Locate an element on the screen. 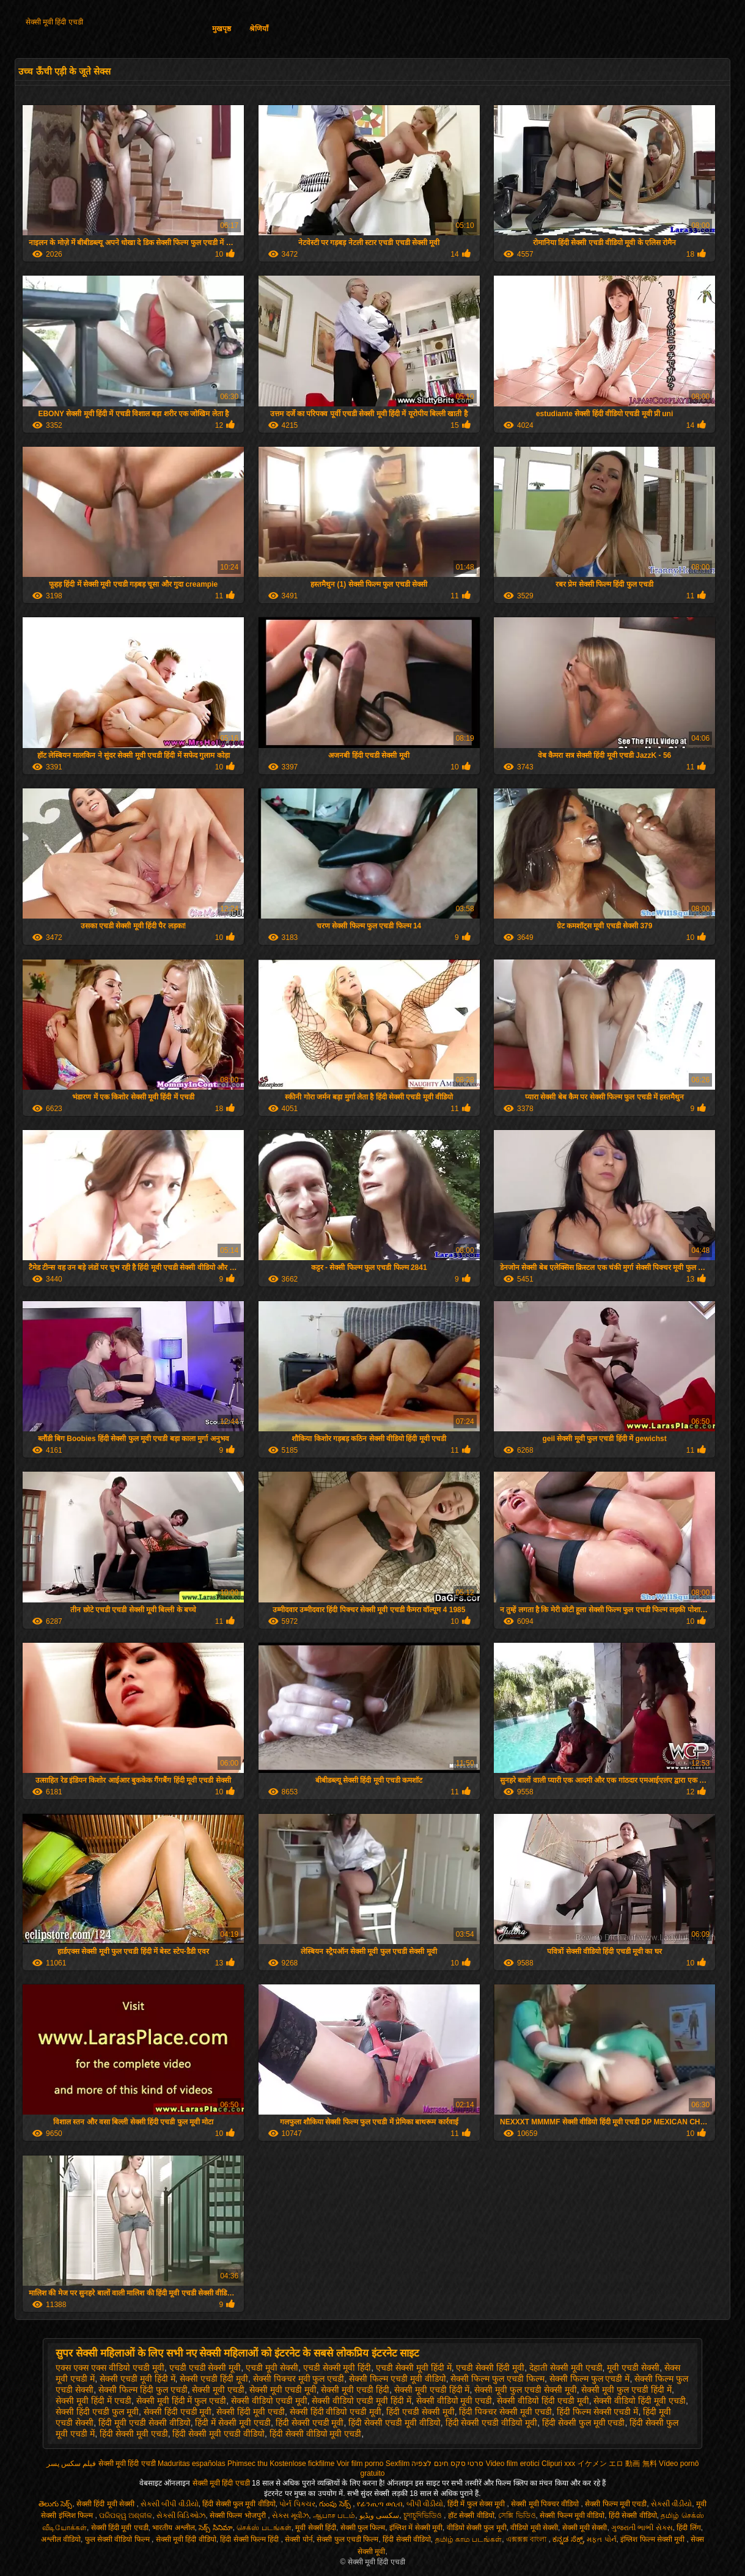 The width and height of the screenshot is (745, 2576). এক্সক্সক্স বাংলা is located at coordinates (527, 2539).